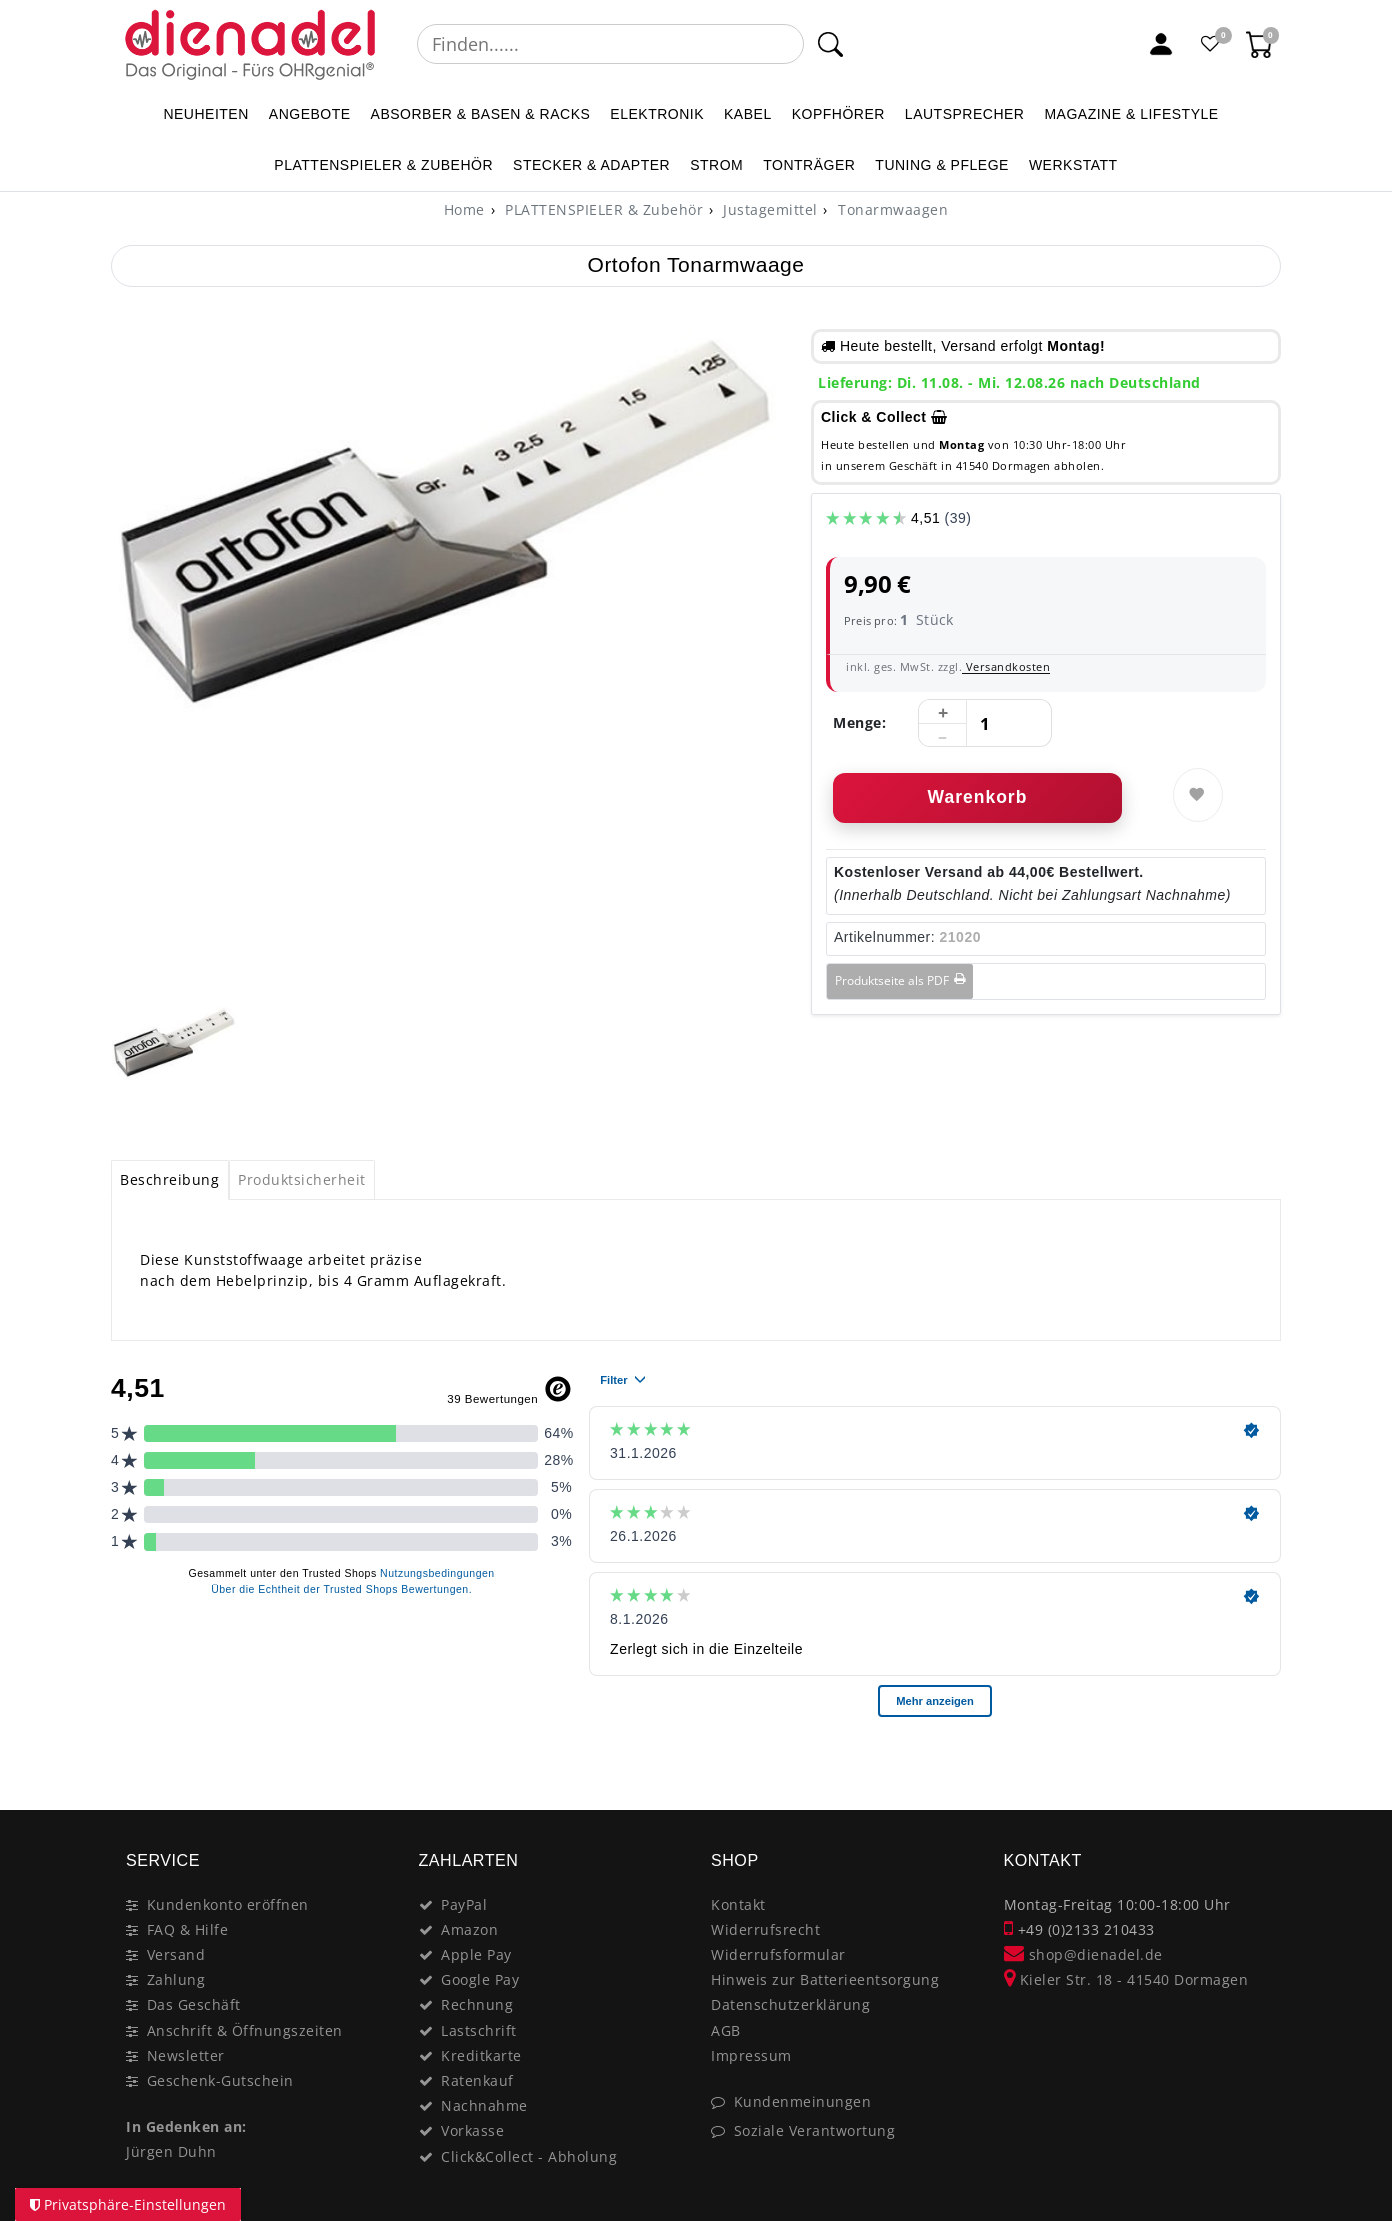  What do you see at coordinates (815, 2130) in the screenshot?
I see `Soziale Verantwortung` at bounding box center [815, 2130].